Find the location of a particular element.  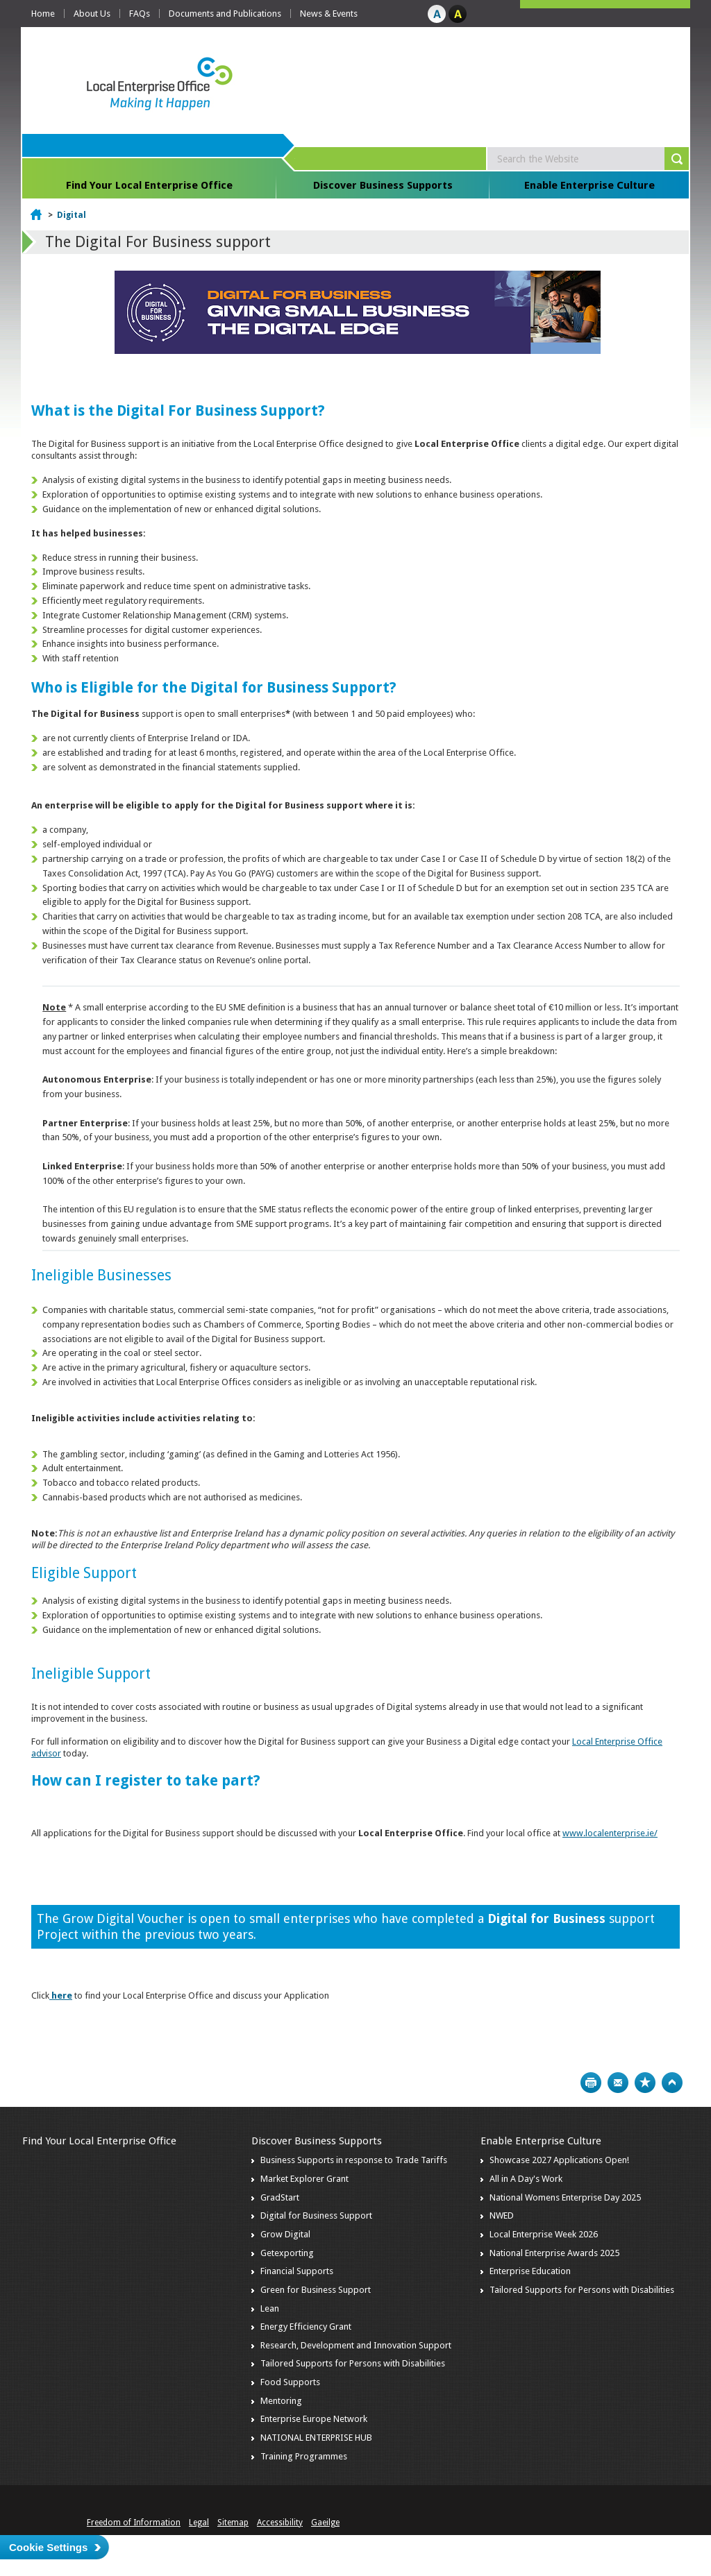

Food Supports is located at coordinates (290, 2382).